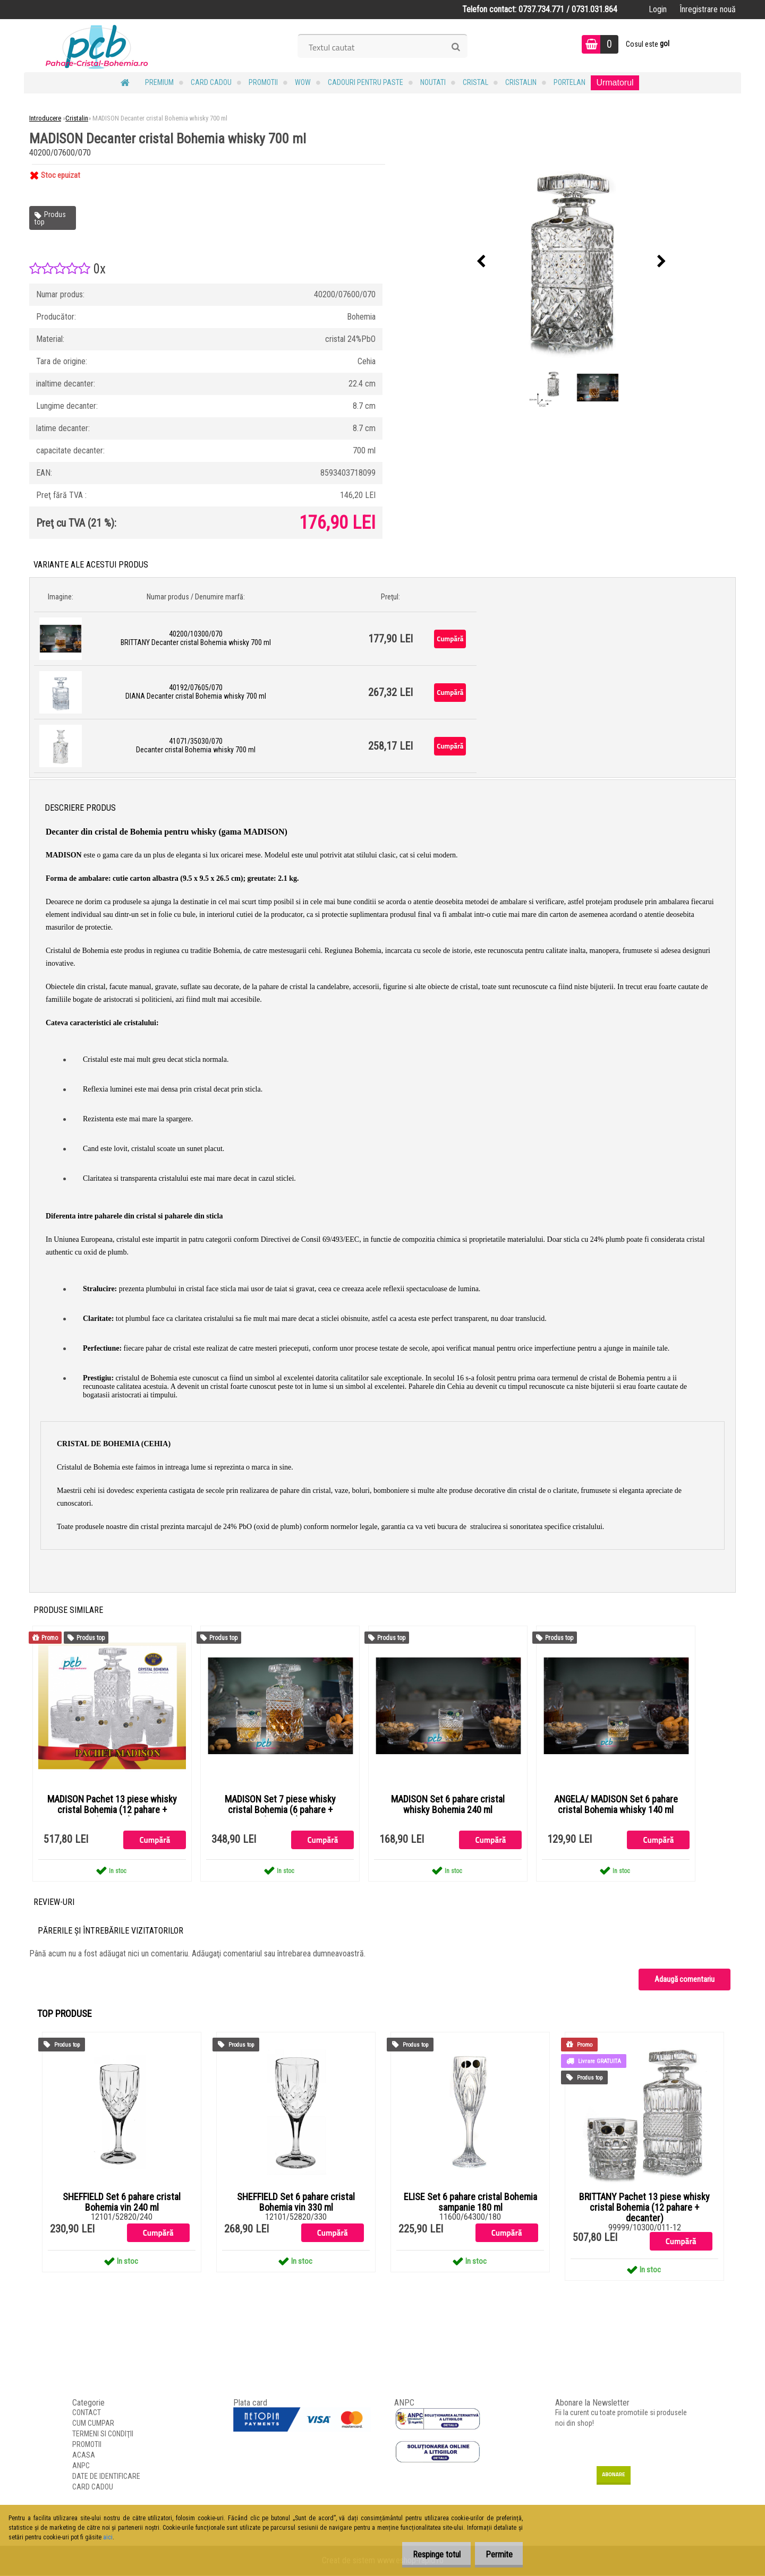 This screenshot has width=765, height=2576. I want to click on [MADISON Decanter cristal Bohemia whisky 700 ml], so click(571, 261).